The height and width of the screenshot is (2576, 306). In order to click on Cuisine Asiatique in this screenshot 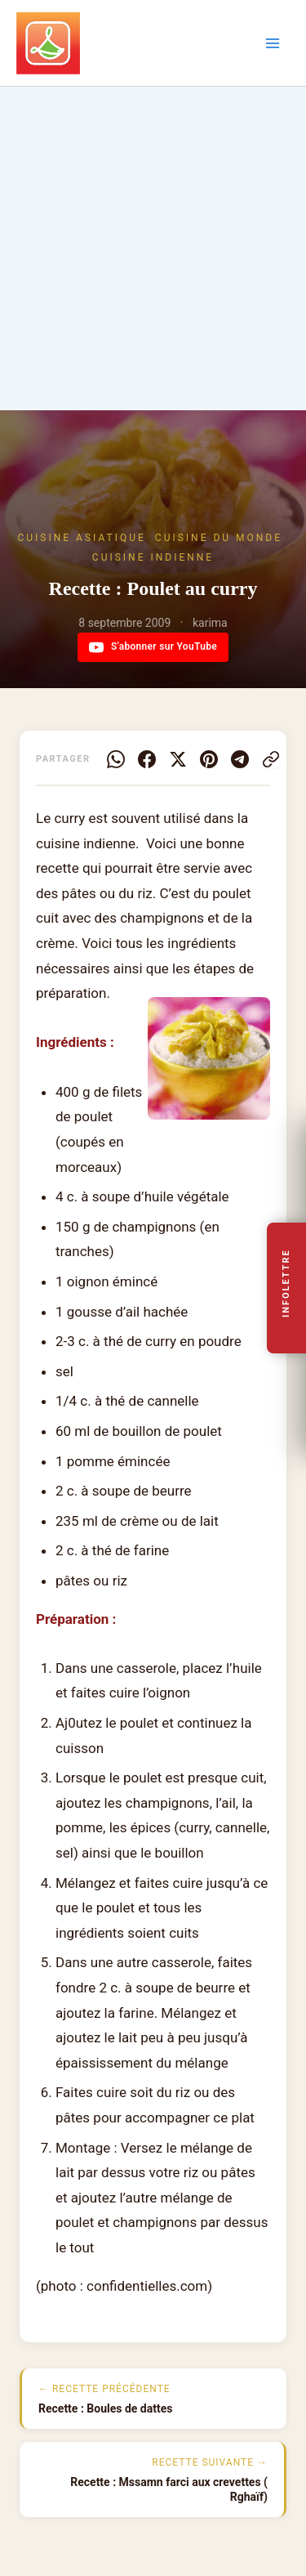, I will do `click(82, 537)`.